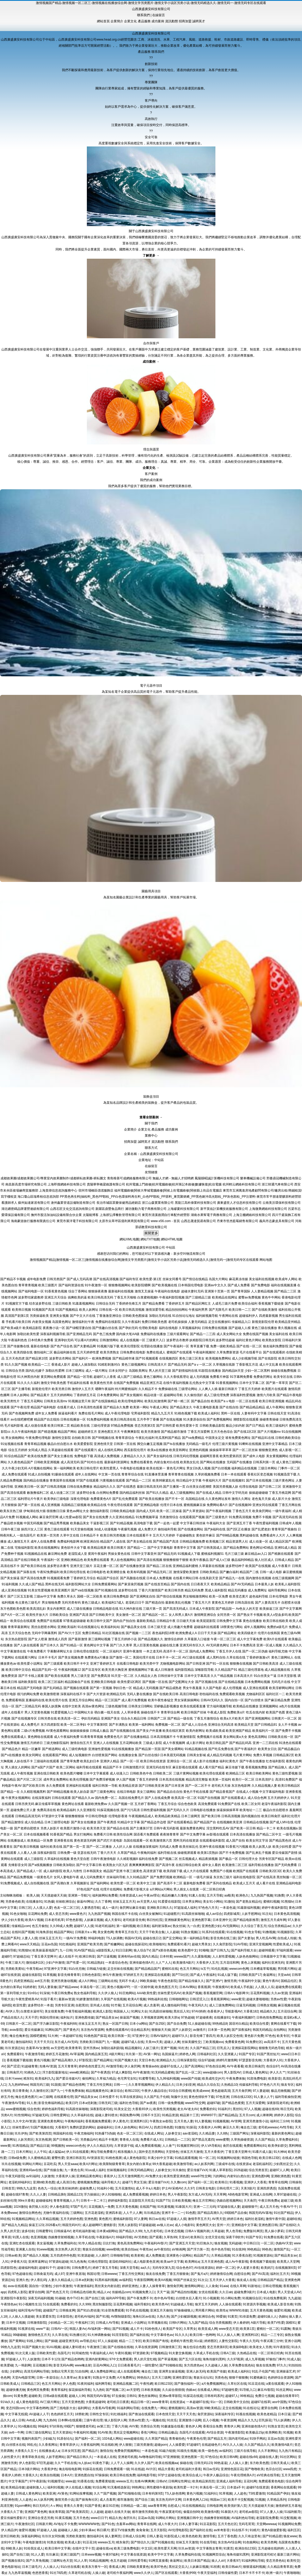 The image size is (302, 2576). Describe the element at coordinates (53, 1377) in the screenshot. I see `黄页网站免费观看` at that location.